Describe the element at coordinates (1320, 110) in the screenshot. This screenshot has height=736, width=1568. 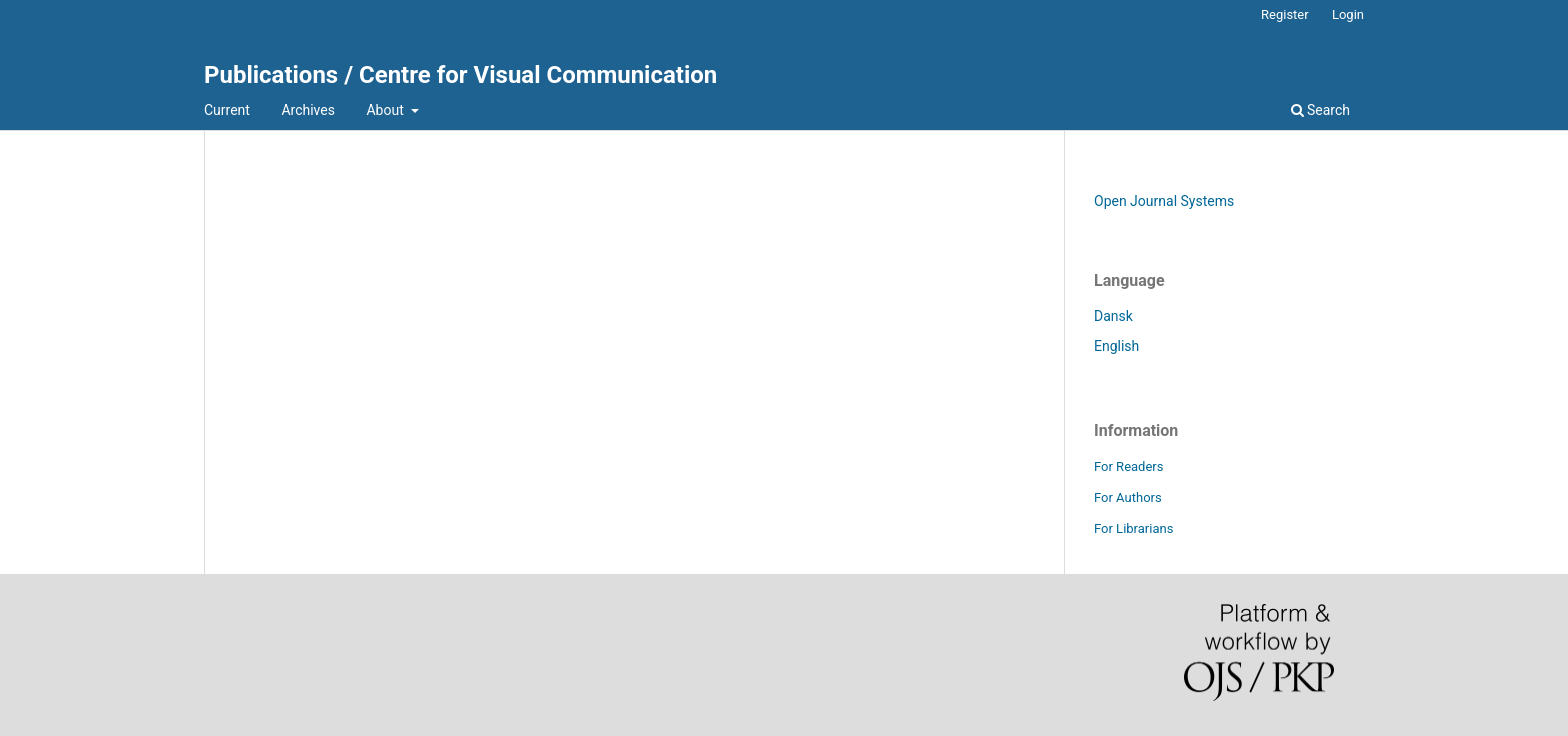
I see `Search` at that location.